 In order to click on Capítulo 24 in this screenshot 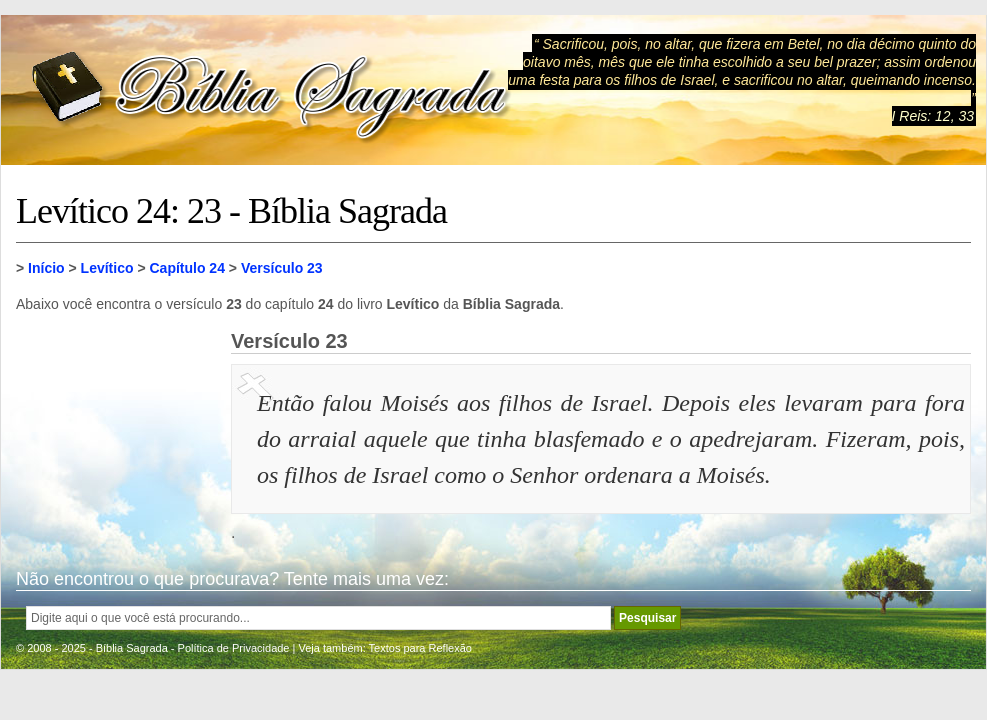, I will do `click(186, 268)`.